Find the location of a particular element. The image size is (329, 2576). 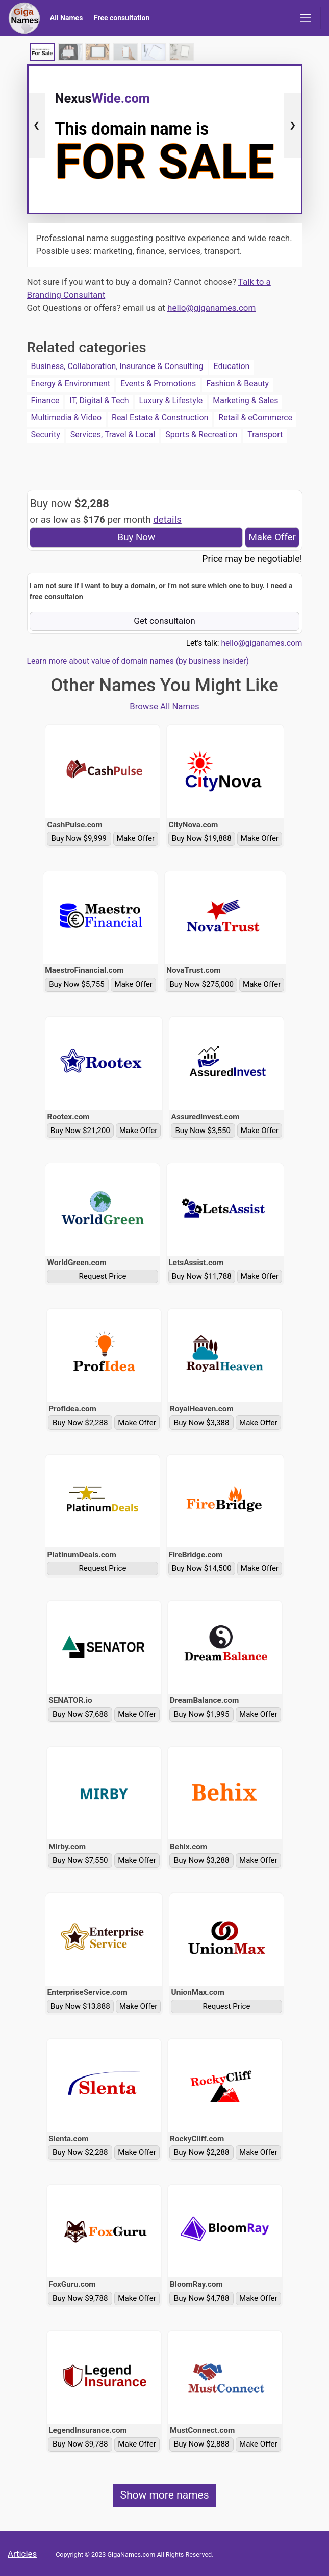

Marketing & Sales is located at coordinates (245, 400).